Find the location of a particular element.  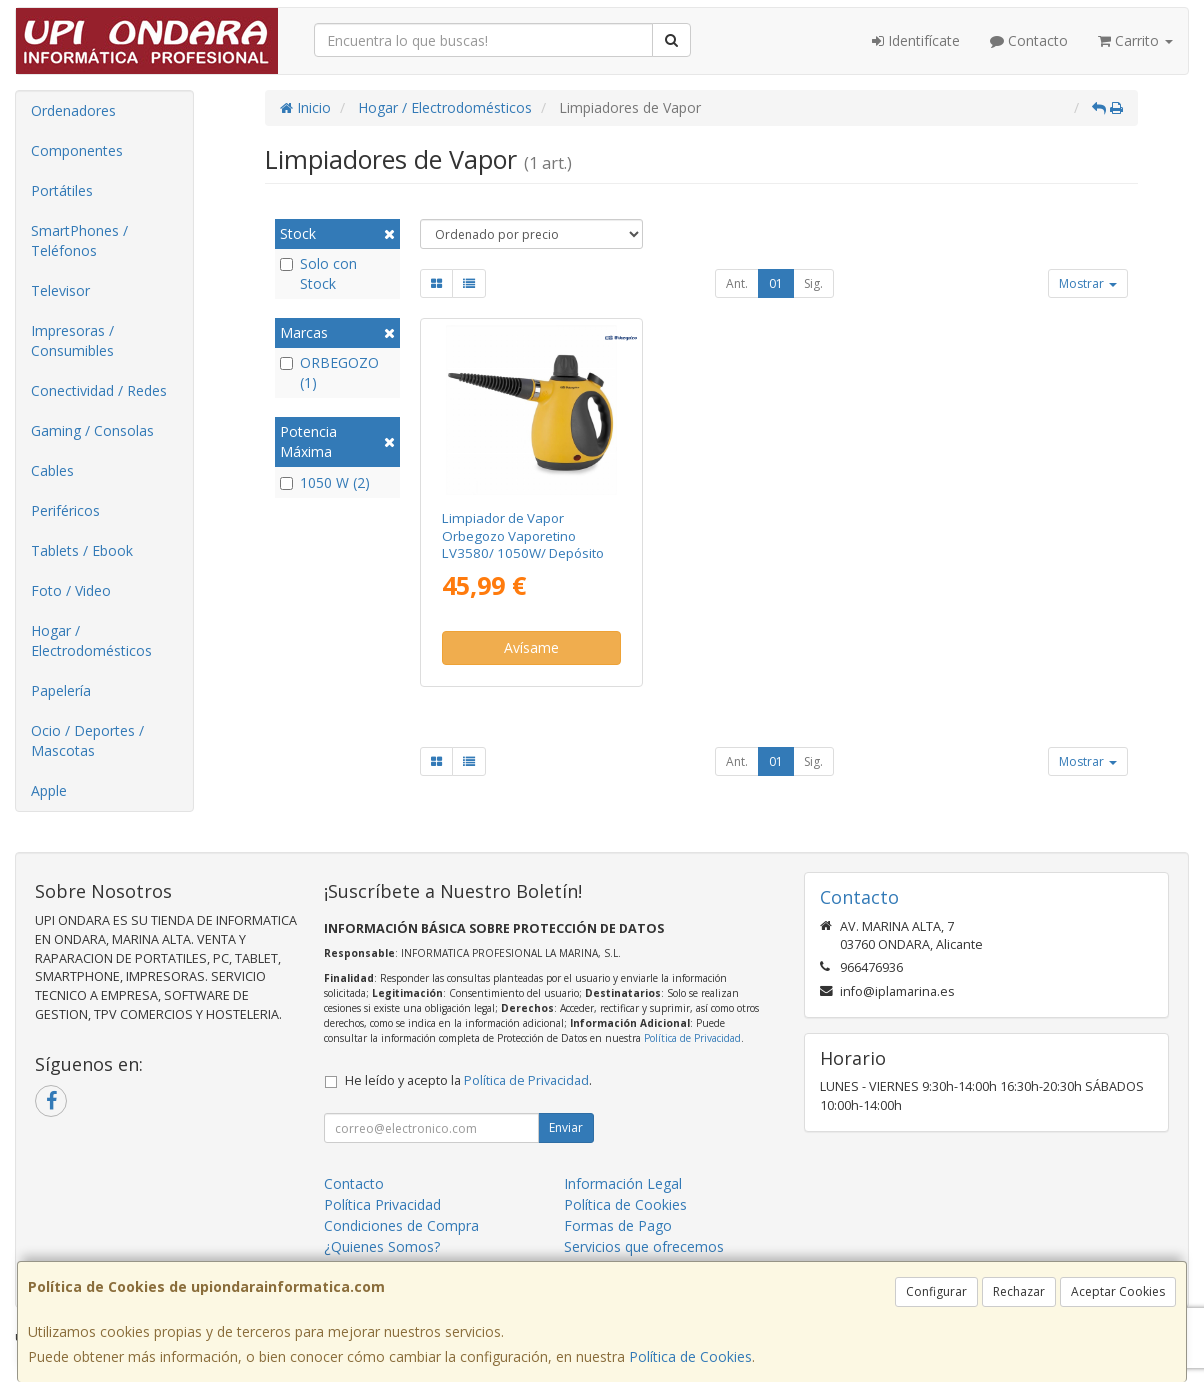

Hogar / Electrodomésticos is located at coordinates (91, 640).